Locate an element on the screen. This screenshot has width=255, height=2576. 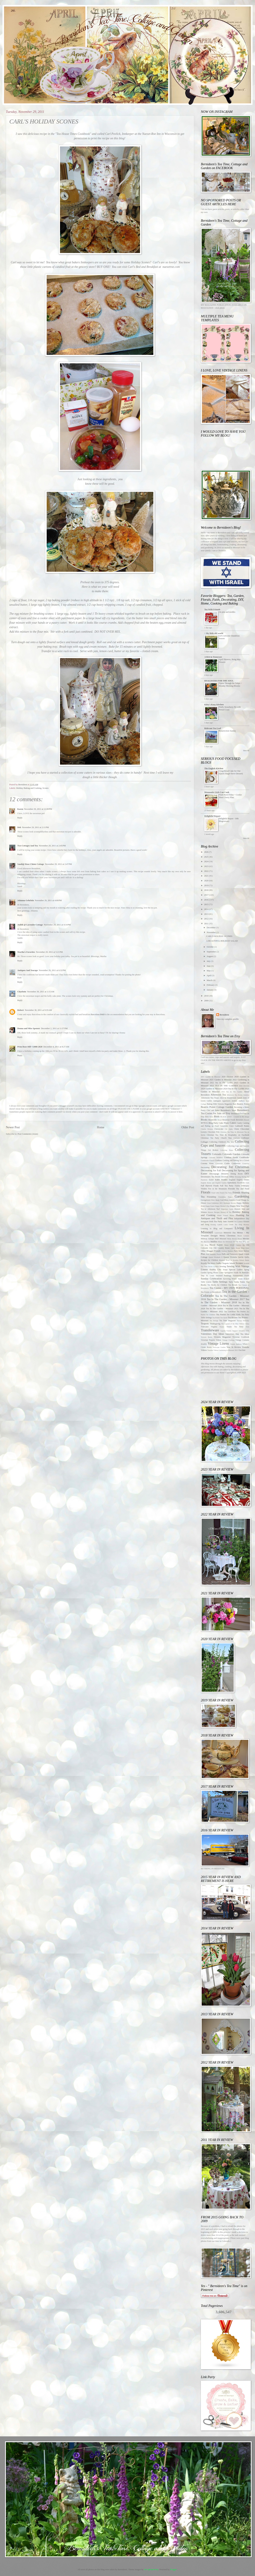
2024 is located at coordinates (206, 861).